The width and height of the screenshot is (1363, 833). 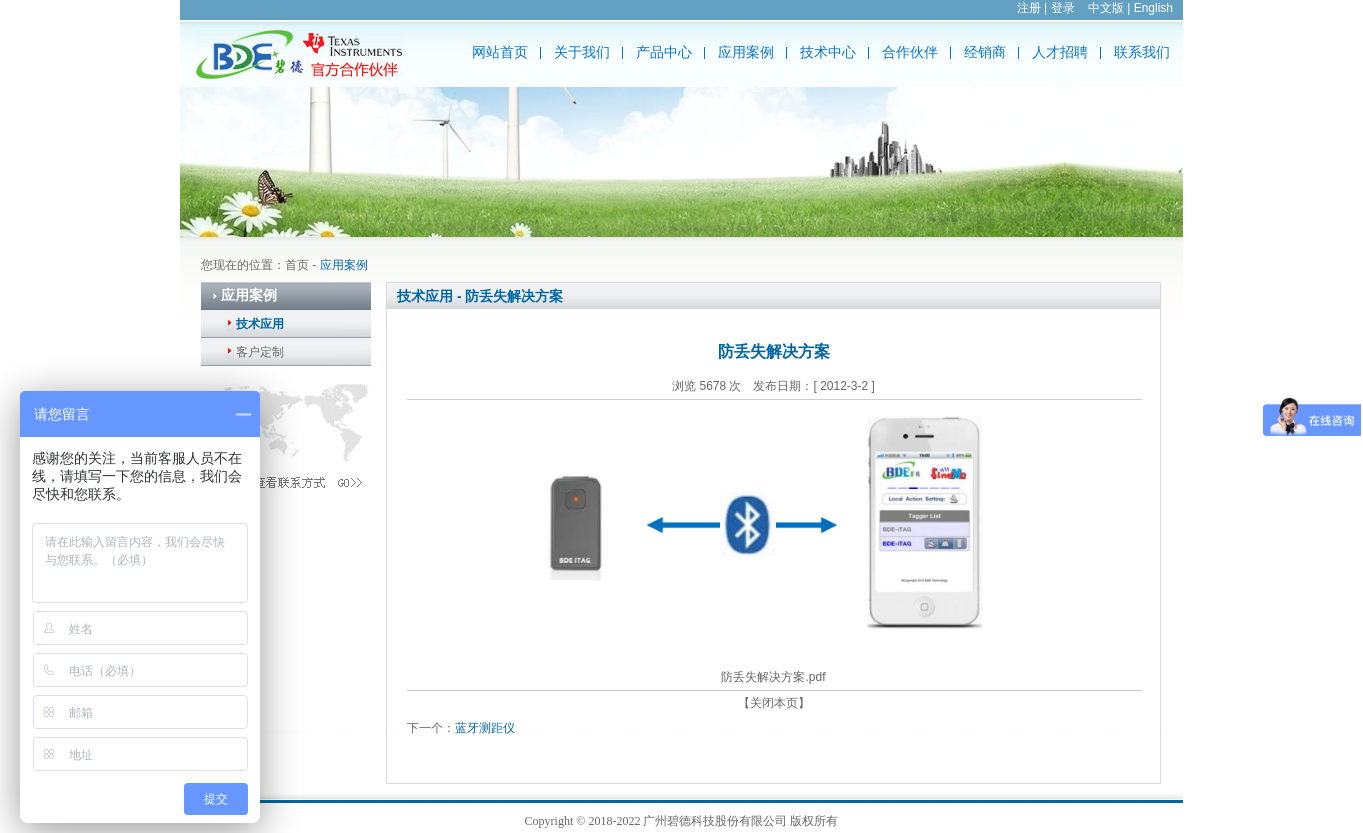 What do you see at coordinates (1029, 8) in the screenshot?
I see `注册` at bounding box center [1029, 8].